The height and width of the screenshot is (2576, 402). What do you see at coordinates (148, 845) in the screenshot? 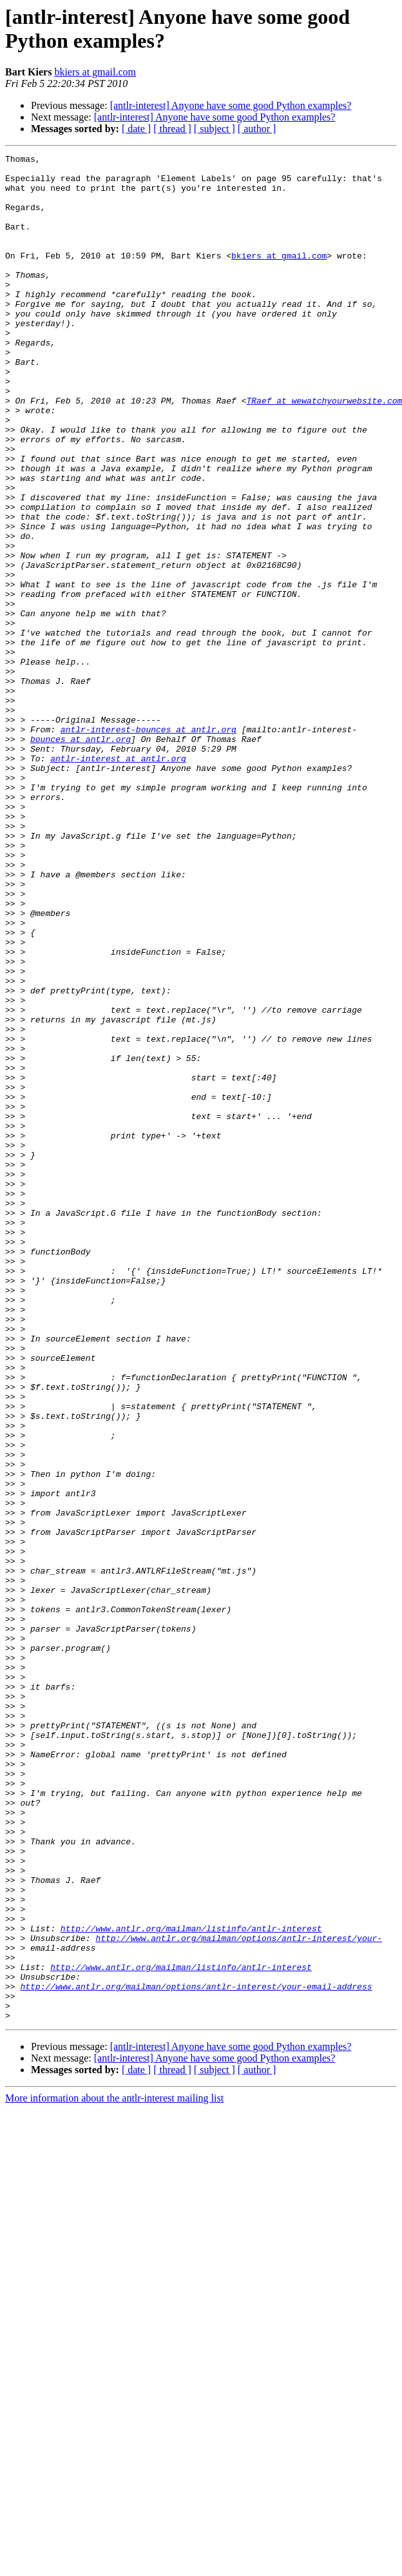
I see `antlr-interest-bounces at antlr.org` at bounding box center [148, 845].